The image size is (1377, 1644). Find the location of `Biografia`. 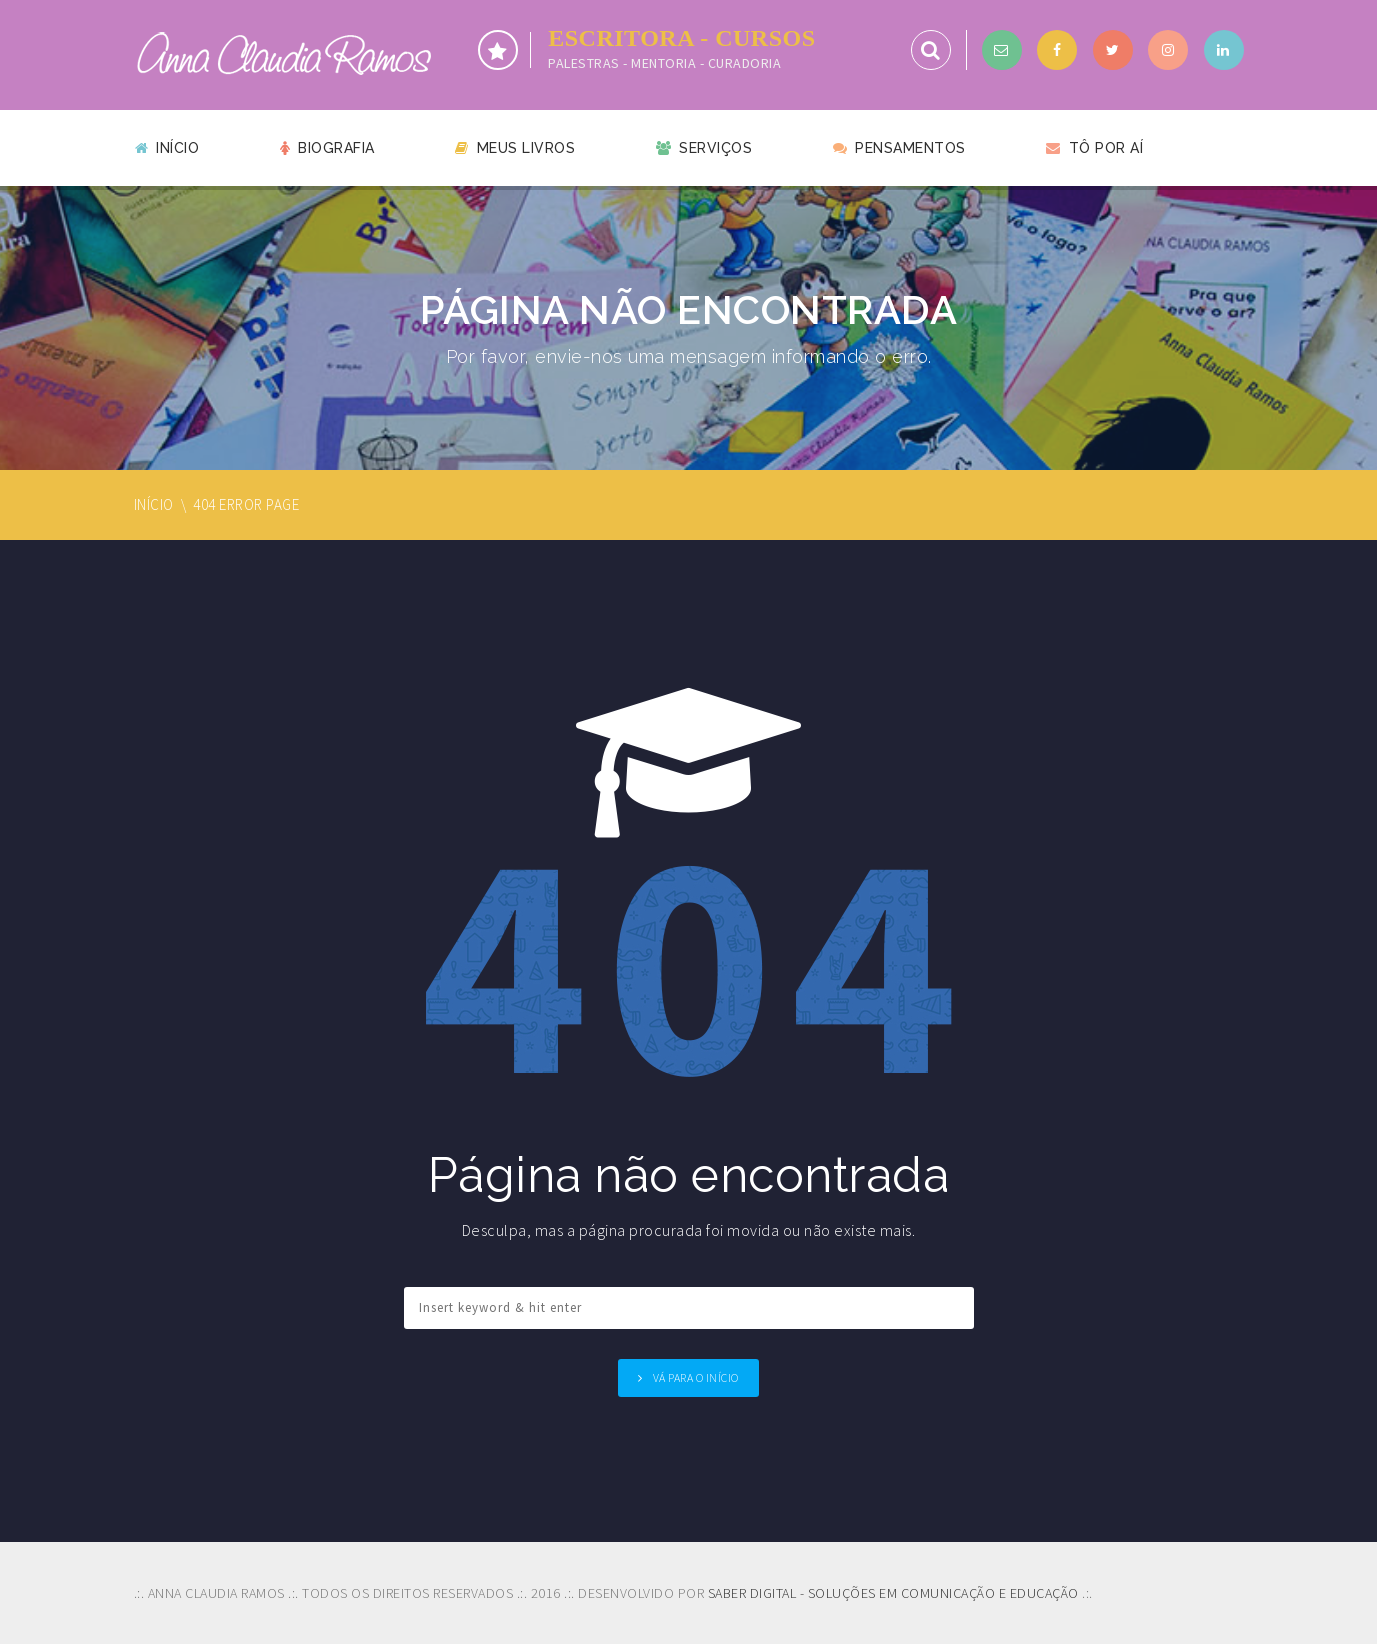

Biografia is located at coordinates (327, 148).